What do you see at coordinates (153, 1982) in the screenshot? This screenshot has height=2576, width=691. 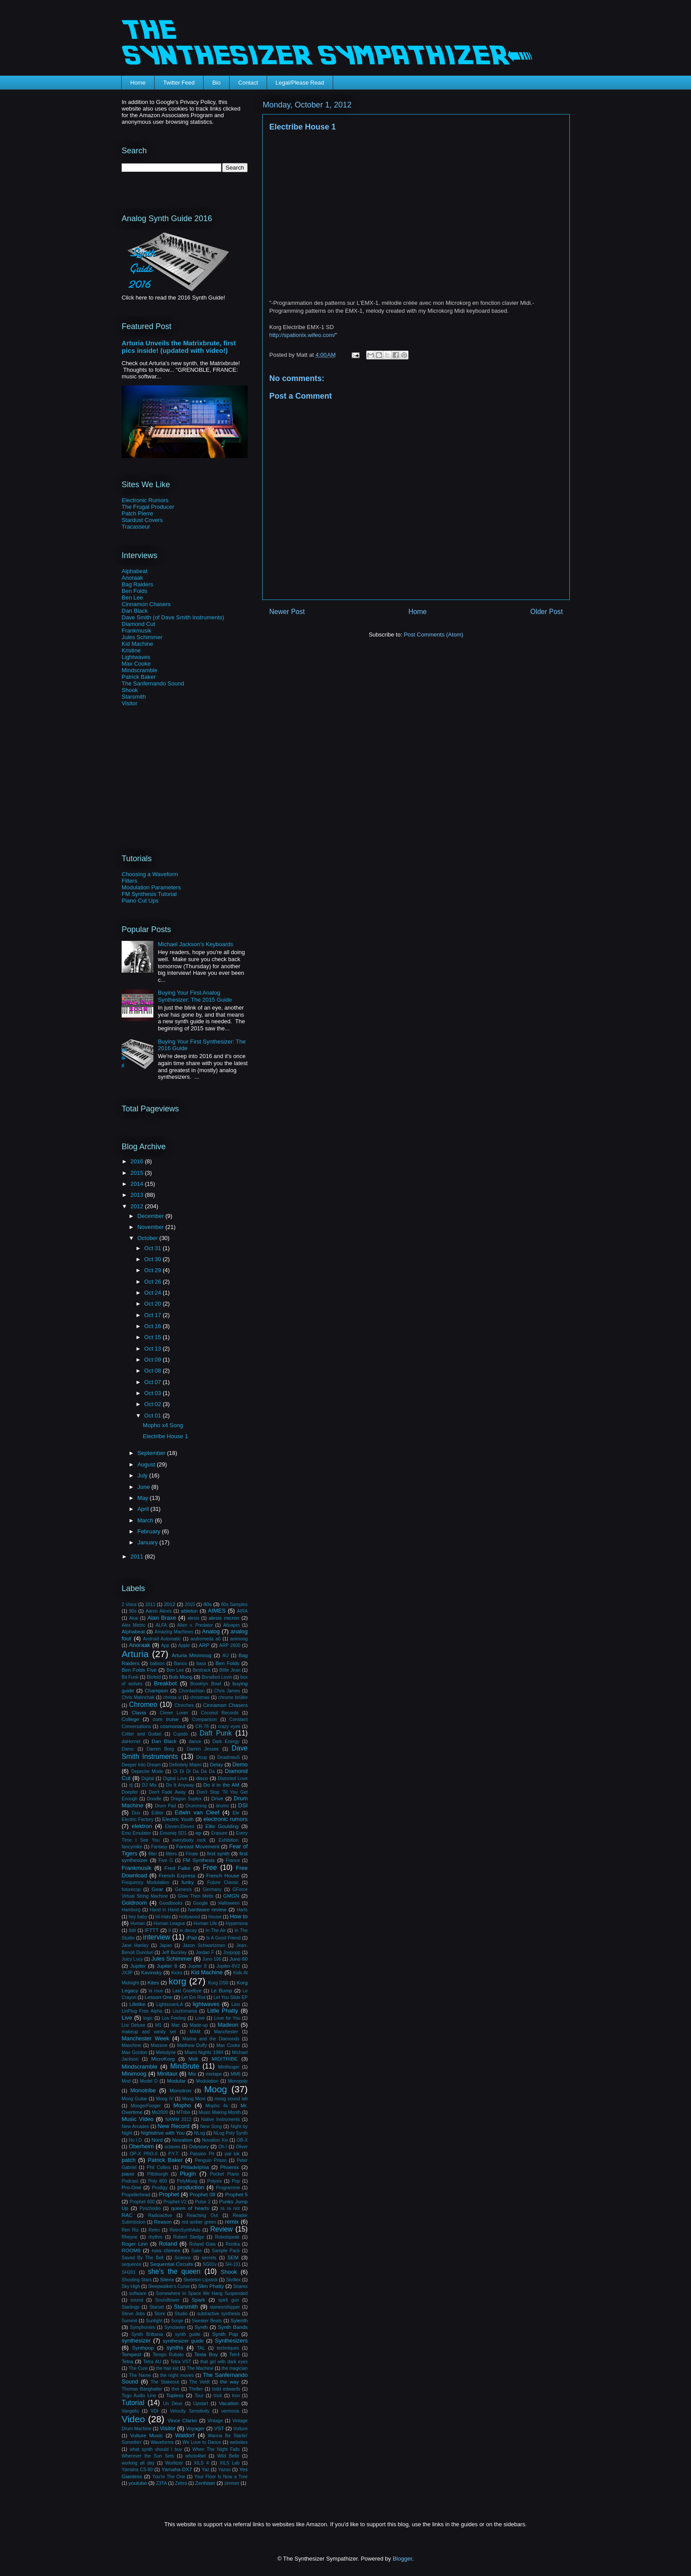 I see `Kites` at bounding box center [153, 1982].